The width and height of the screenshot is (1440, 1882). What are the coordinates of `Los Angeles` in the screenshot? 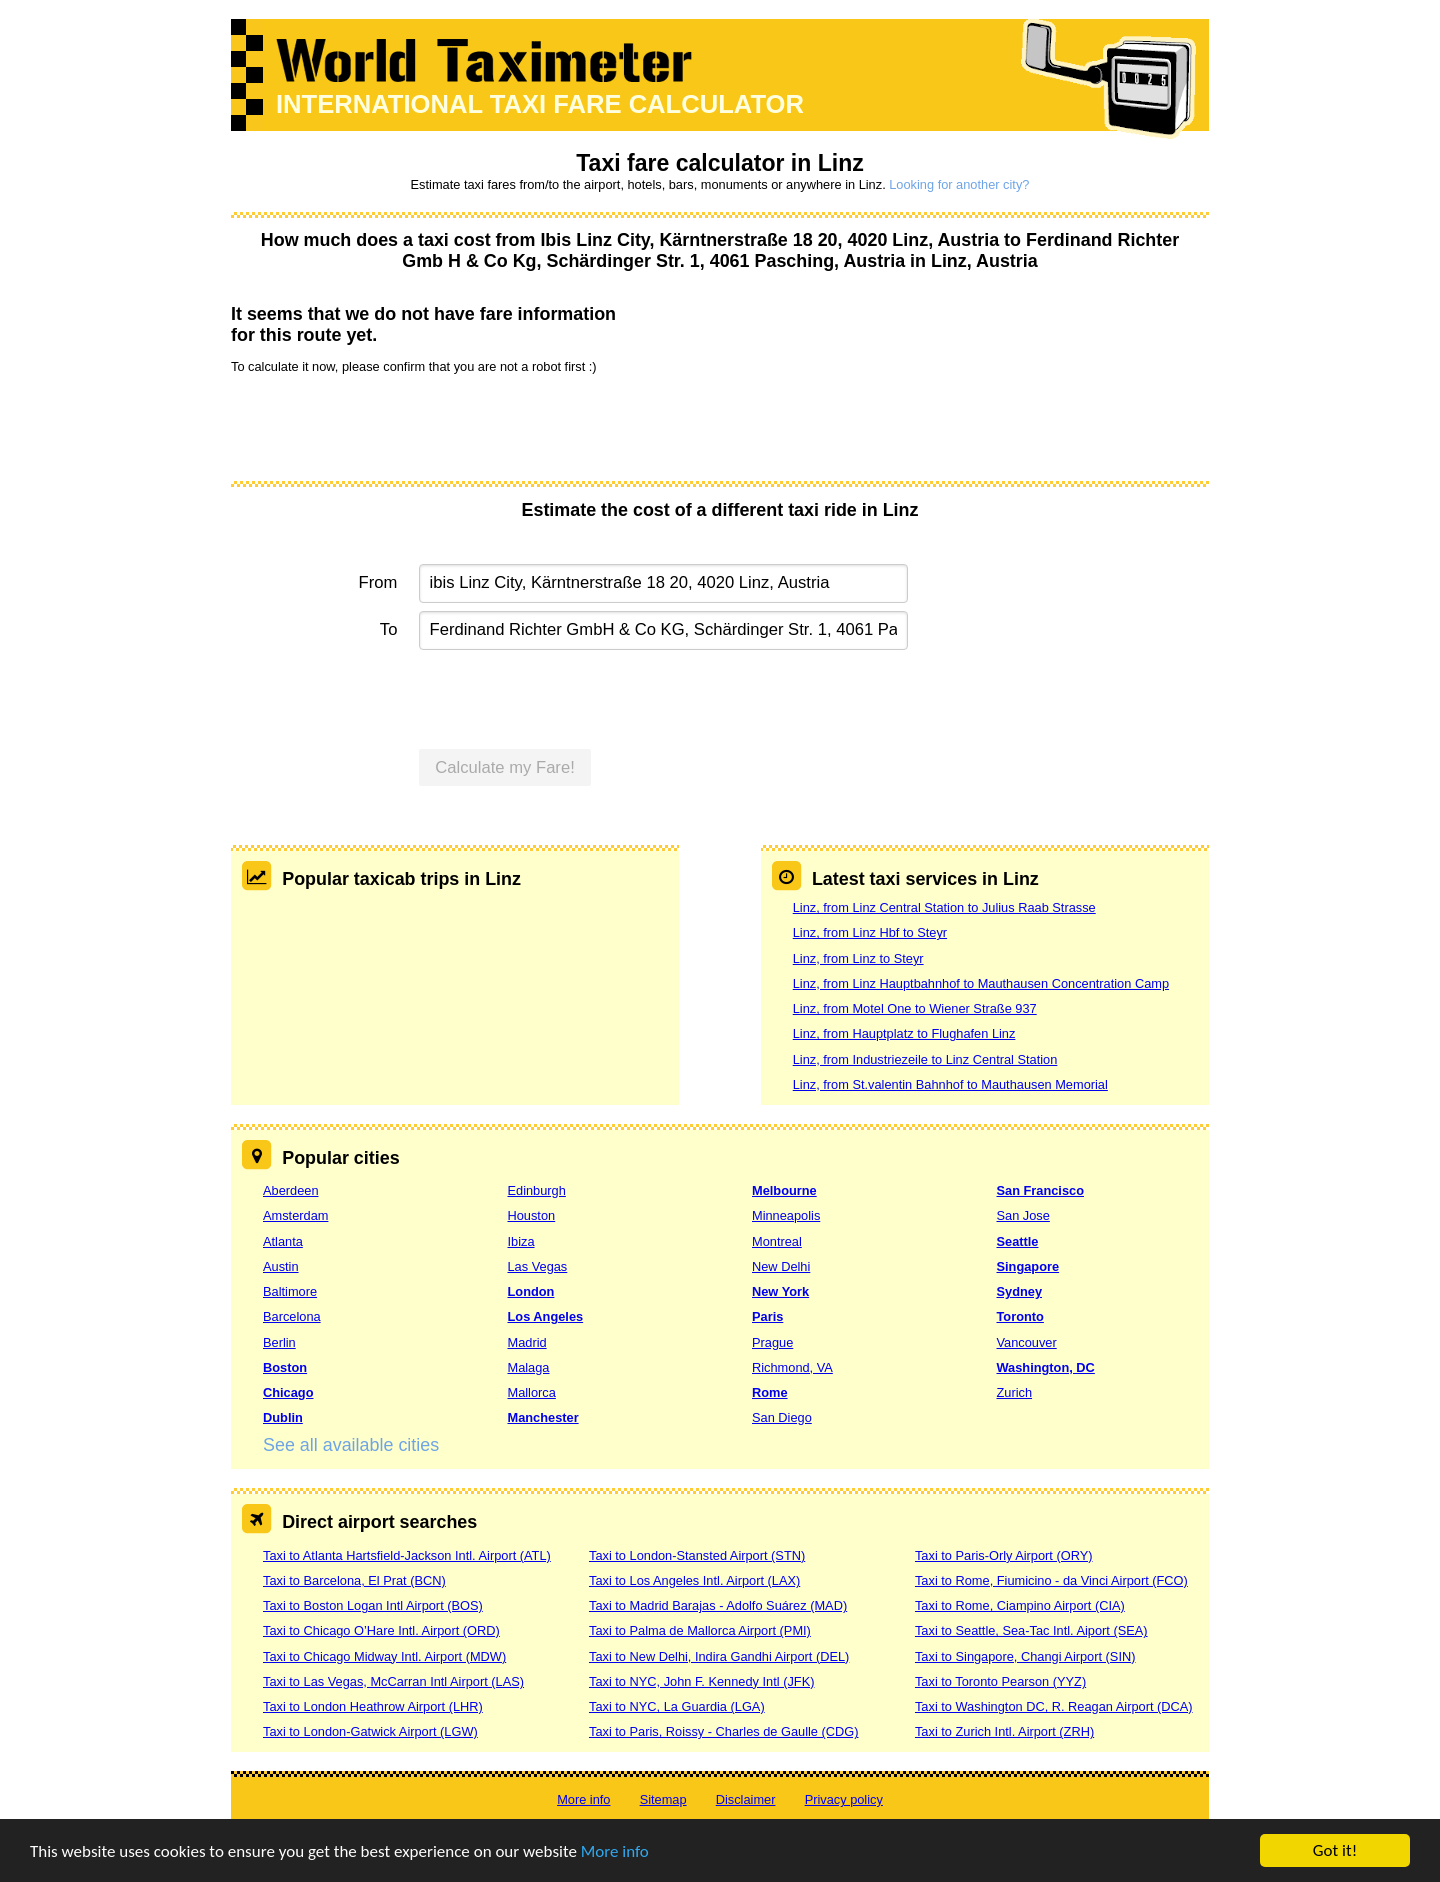 It's located at (546, 1316).